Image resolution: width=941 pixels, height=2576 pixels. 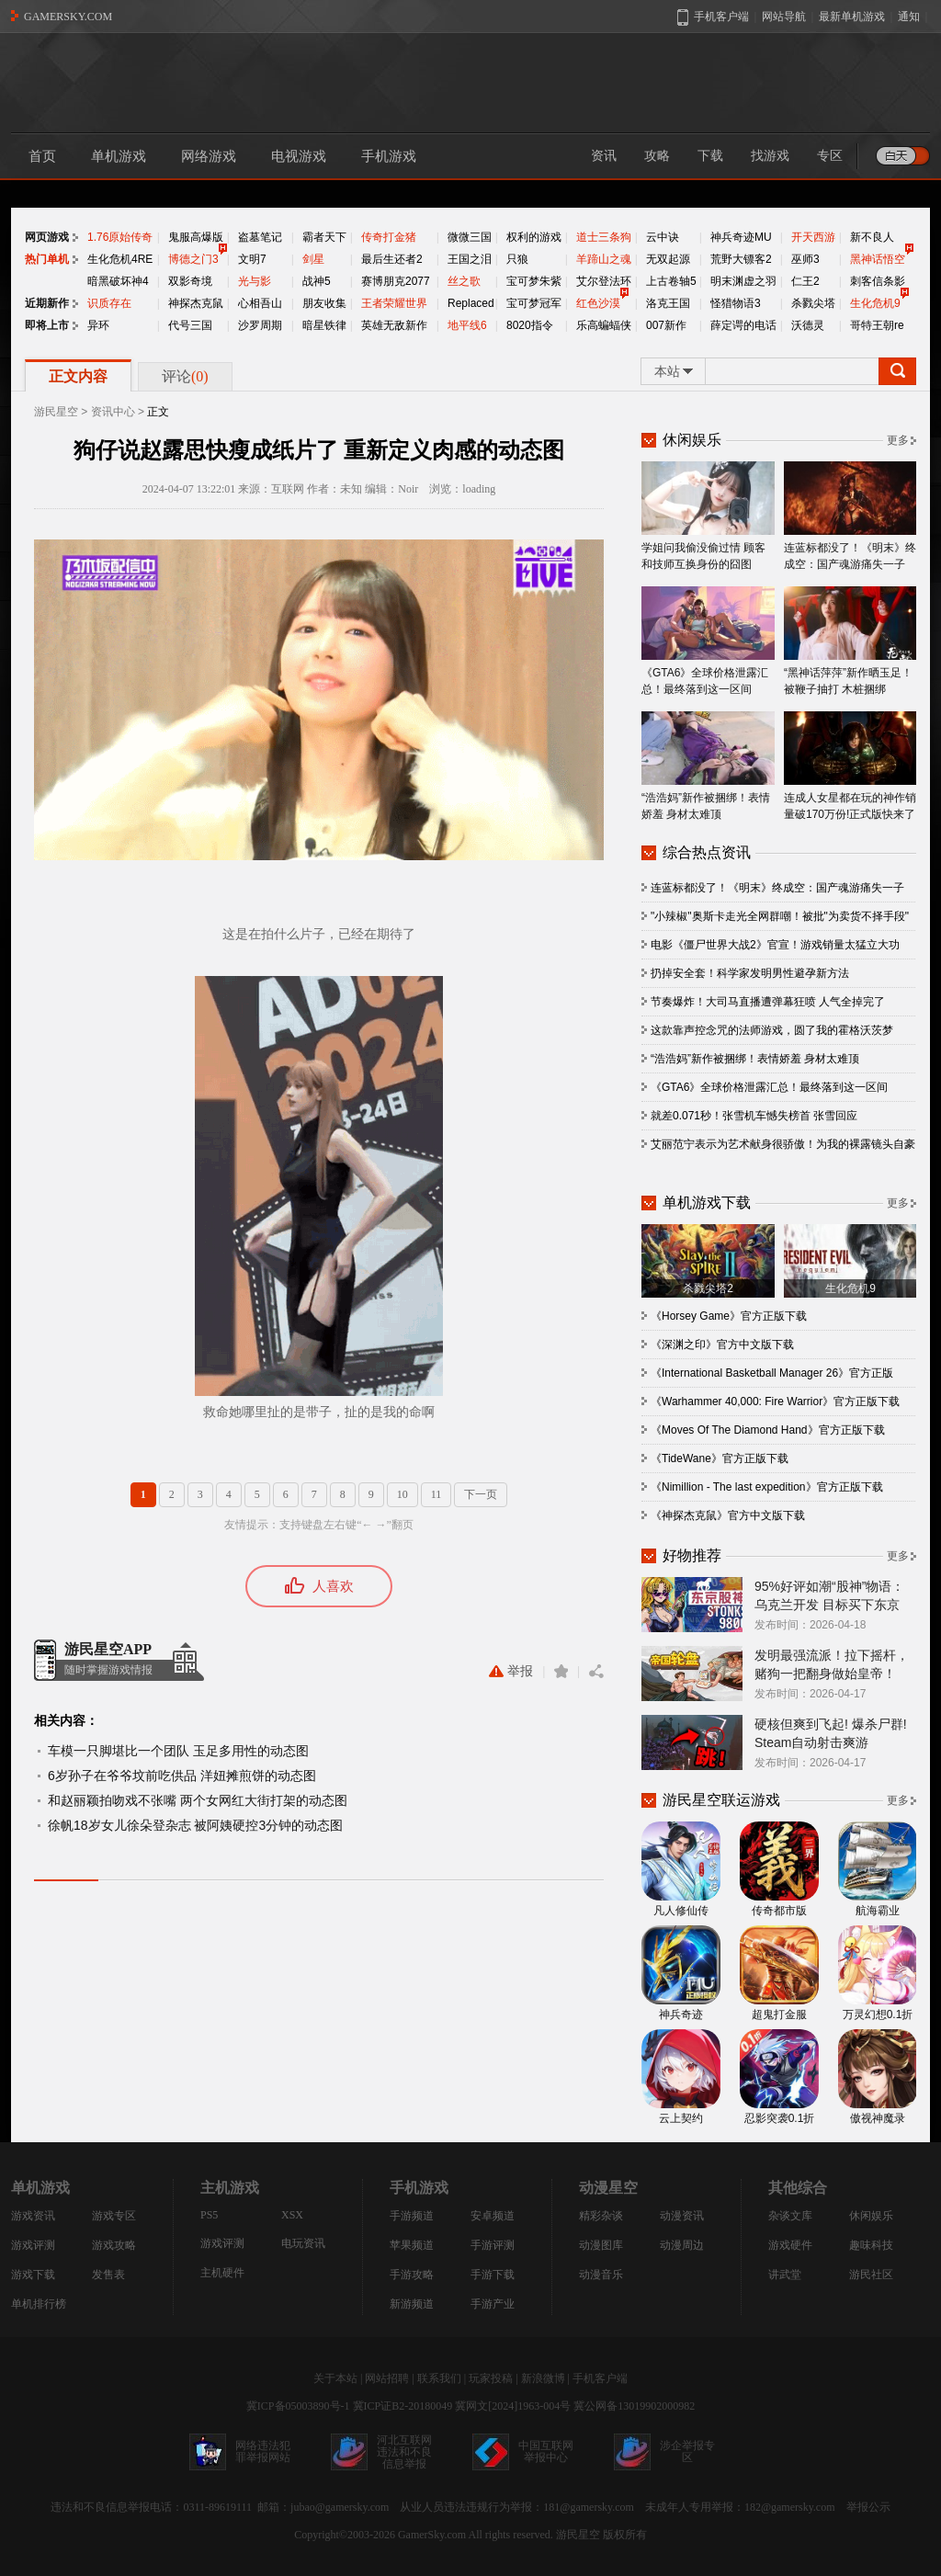 What do you see at coordinates (335, 2378) in the screenshot?
I see `关于本站` at bounding box center [335, 2378].